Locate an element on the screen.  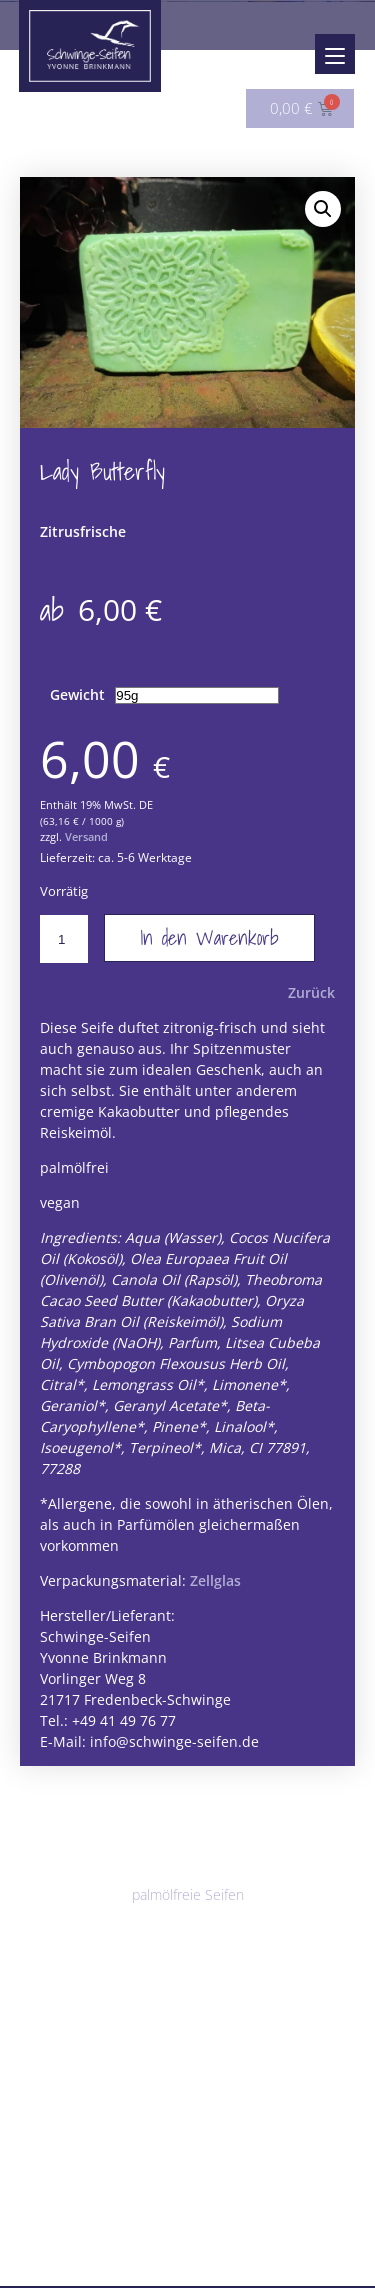
[button] is located at coordinates (323, 209).